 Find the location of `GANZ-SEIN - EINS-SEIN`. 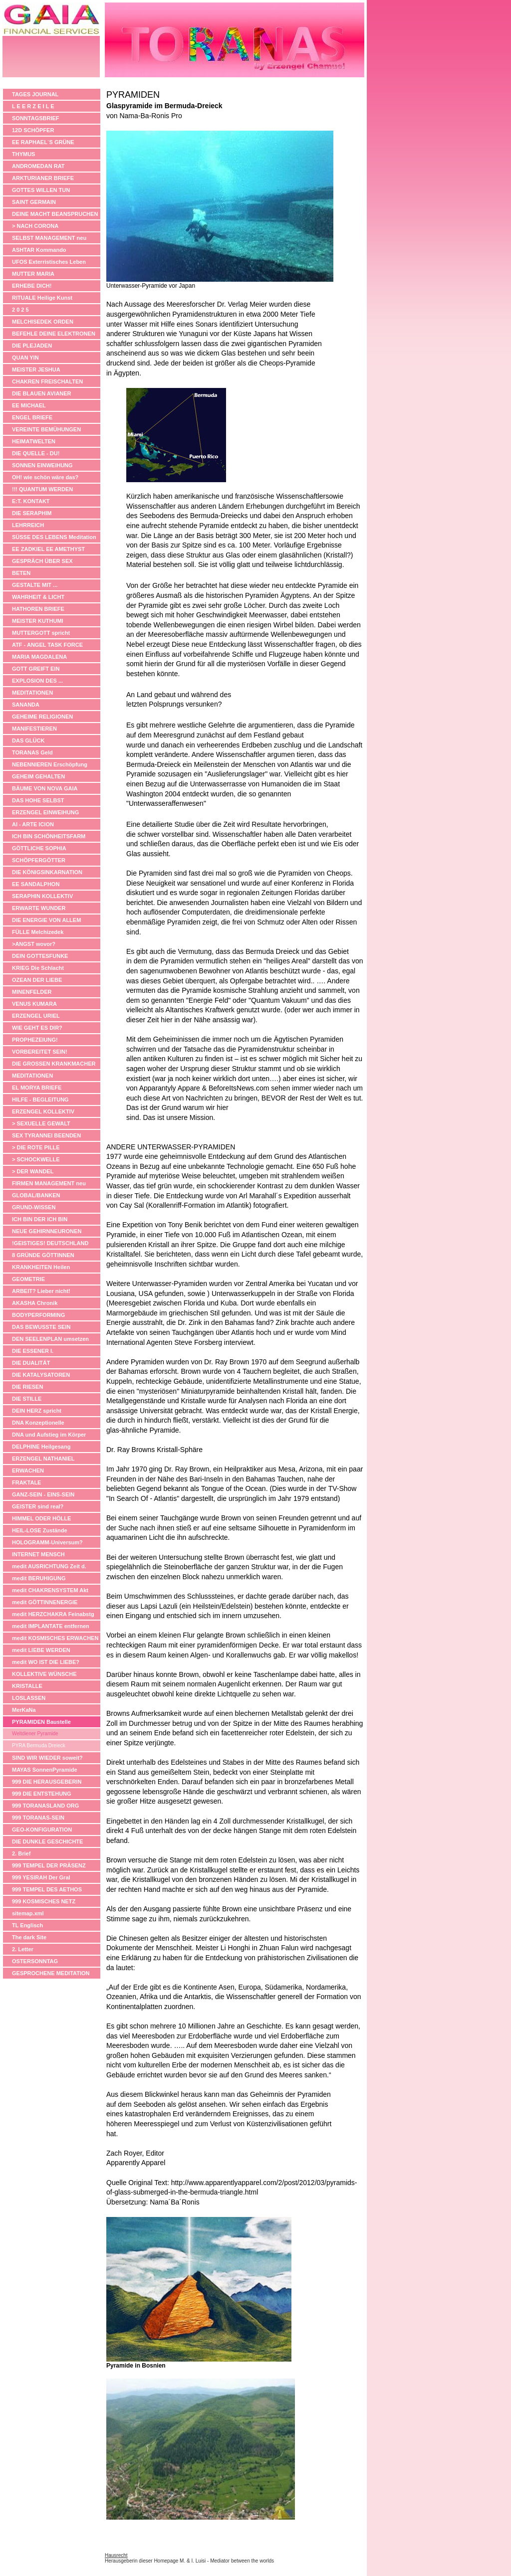

GANZ-SEIN - EINS-SEIN is located at coordinates (43, 1494).